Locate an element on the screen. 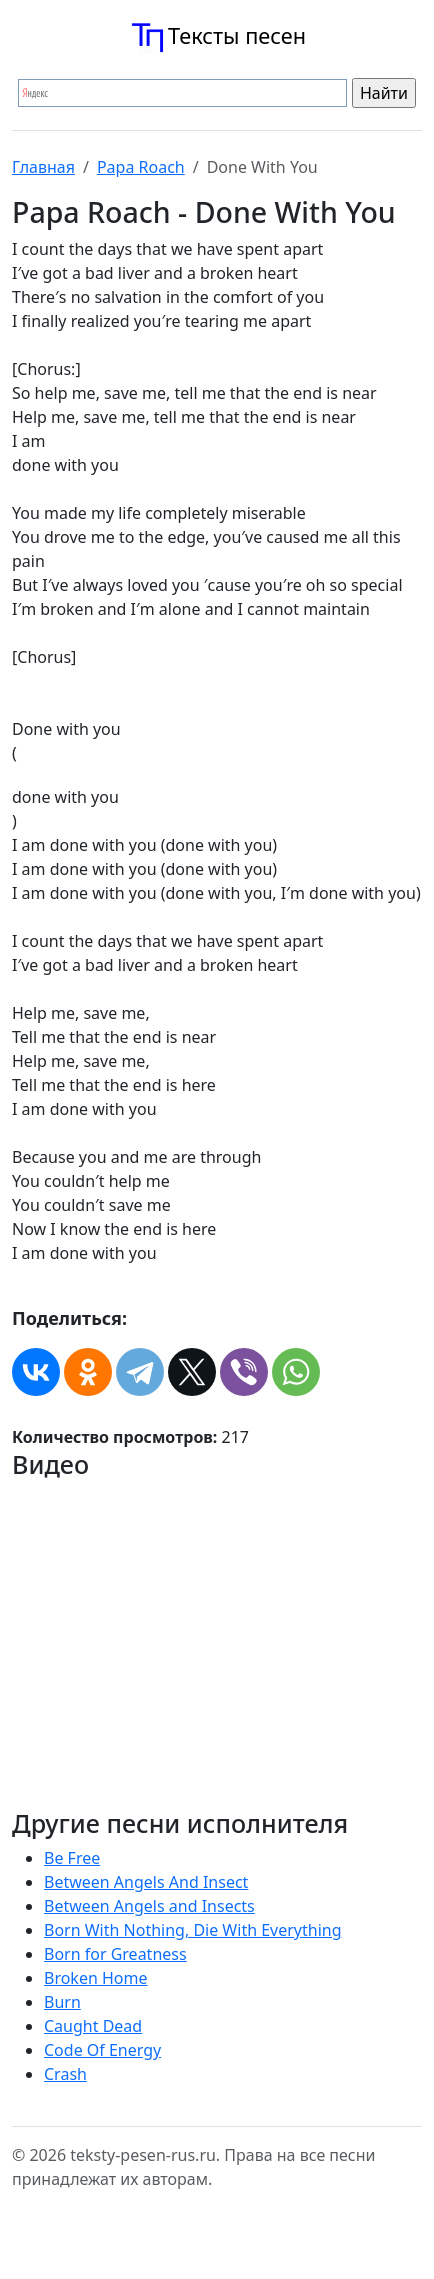  Code Of Energy is located at coordinates (102, 2050).